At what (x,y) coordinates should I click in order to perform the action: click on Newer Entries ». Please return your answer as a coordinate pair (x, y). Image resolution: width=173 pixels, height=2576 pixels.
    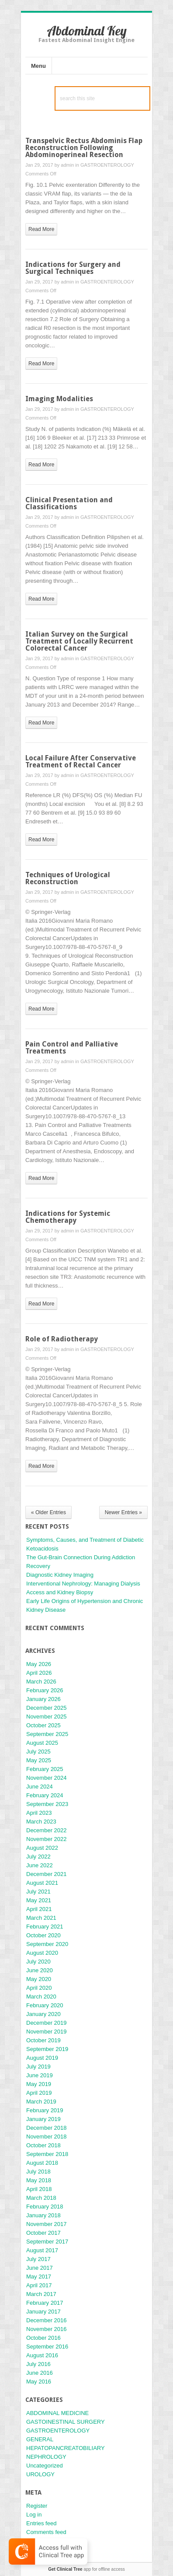
    Looking at the image, I should click on (123, 1512).